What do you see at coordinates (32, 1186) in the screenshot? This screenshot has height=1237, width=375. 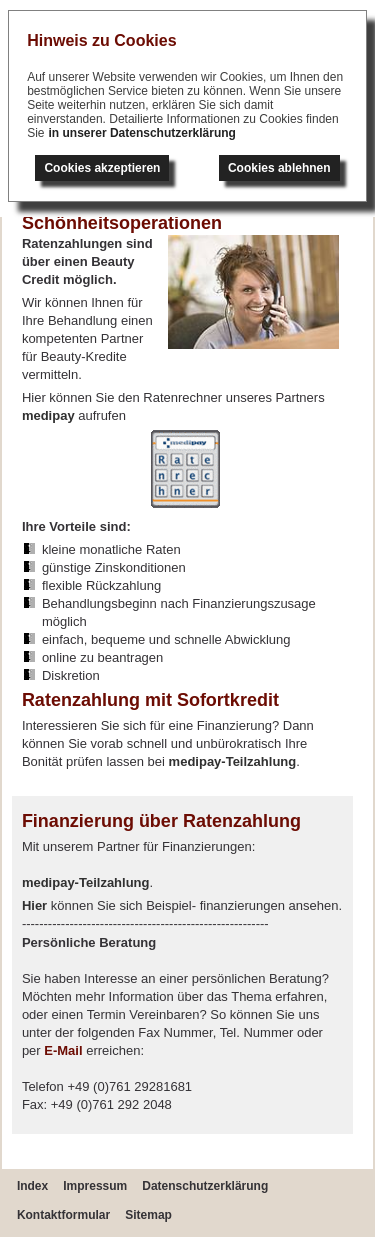 I see `Index` at bounding box center [32, 1186].